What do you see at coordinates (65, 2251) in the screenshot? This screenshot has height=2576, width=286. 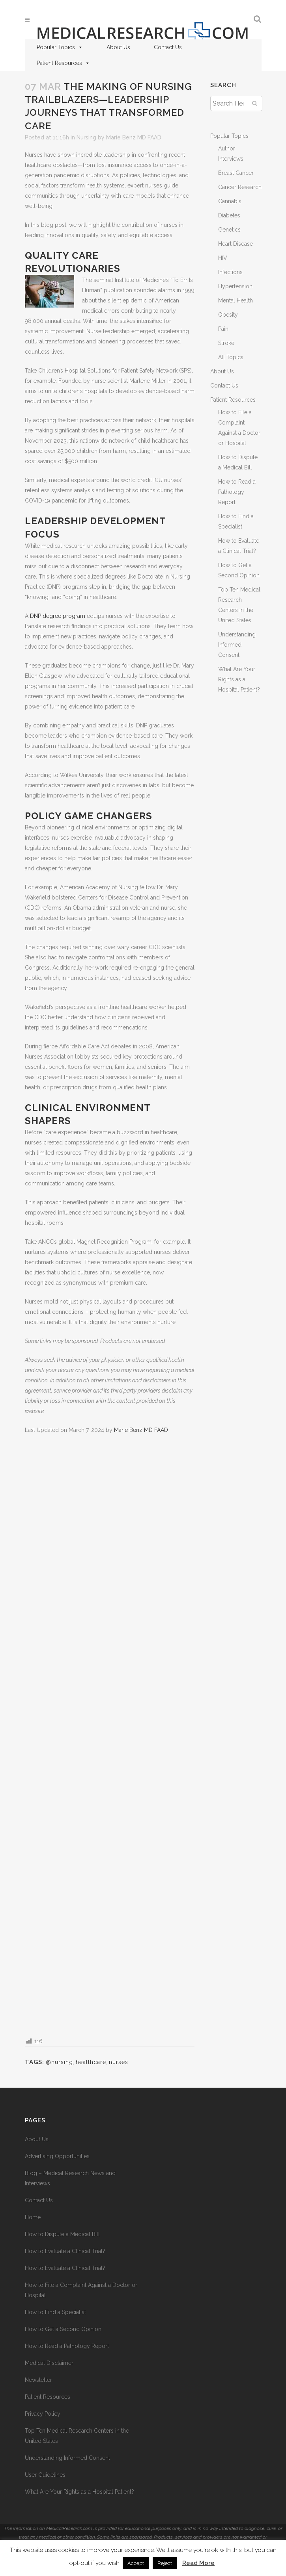 I see `How to Evaluate a Clinical Trial?` at bounding box center [65, 2251].